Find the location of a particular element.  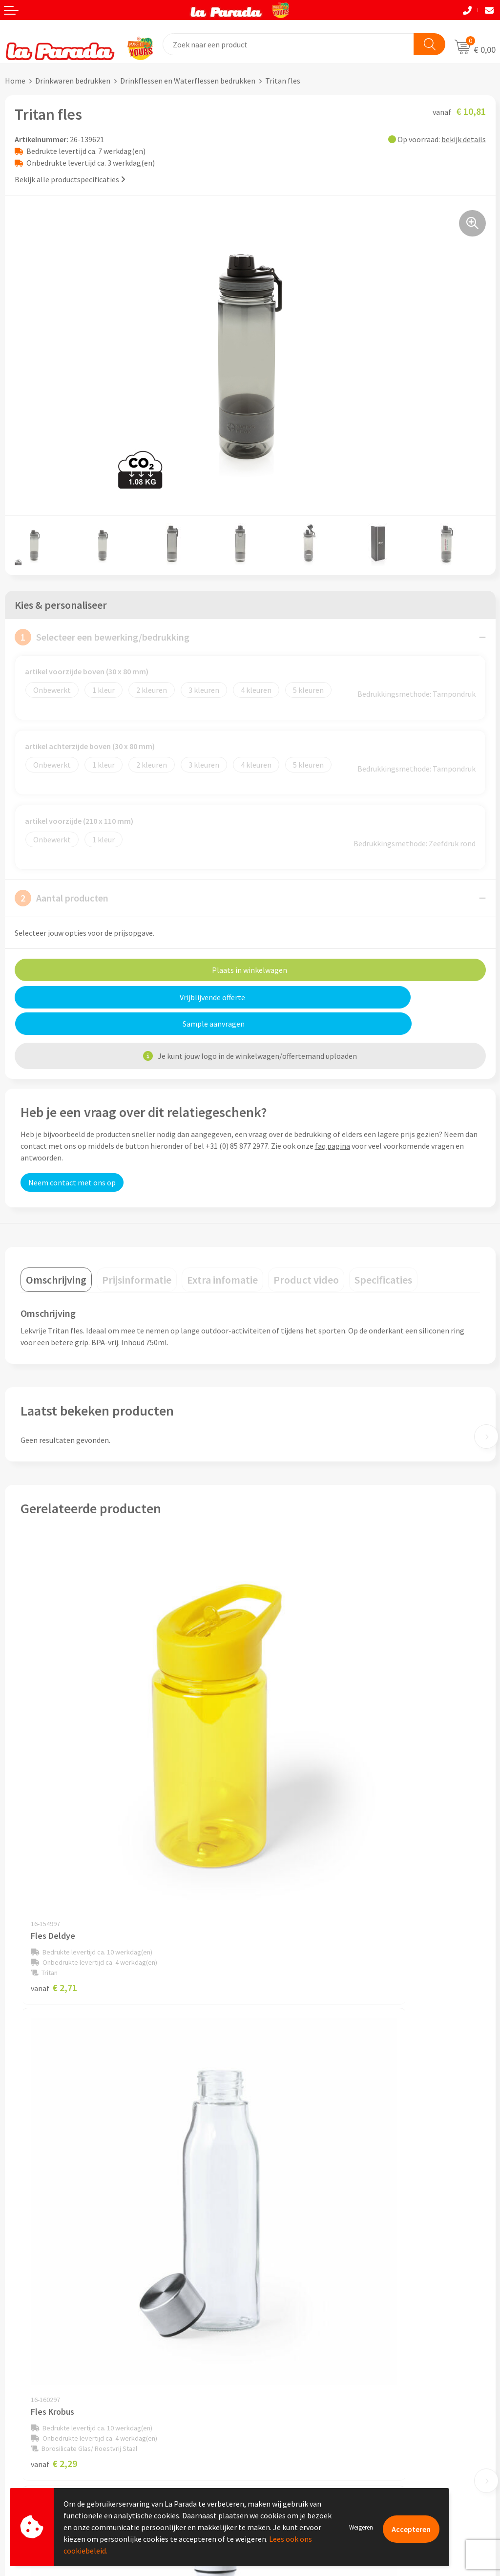

€ 2,29 is located at coordinates (283, 1804).